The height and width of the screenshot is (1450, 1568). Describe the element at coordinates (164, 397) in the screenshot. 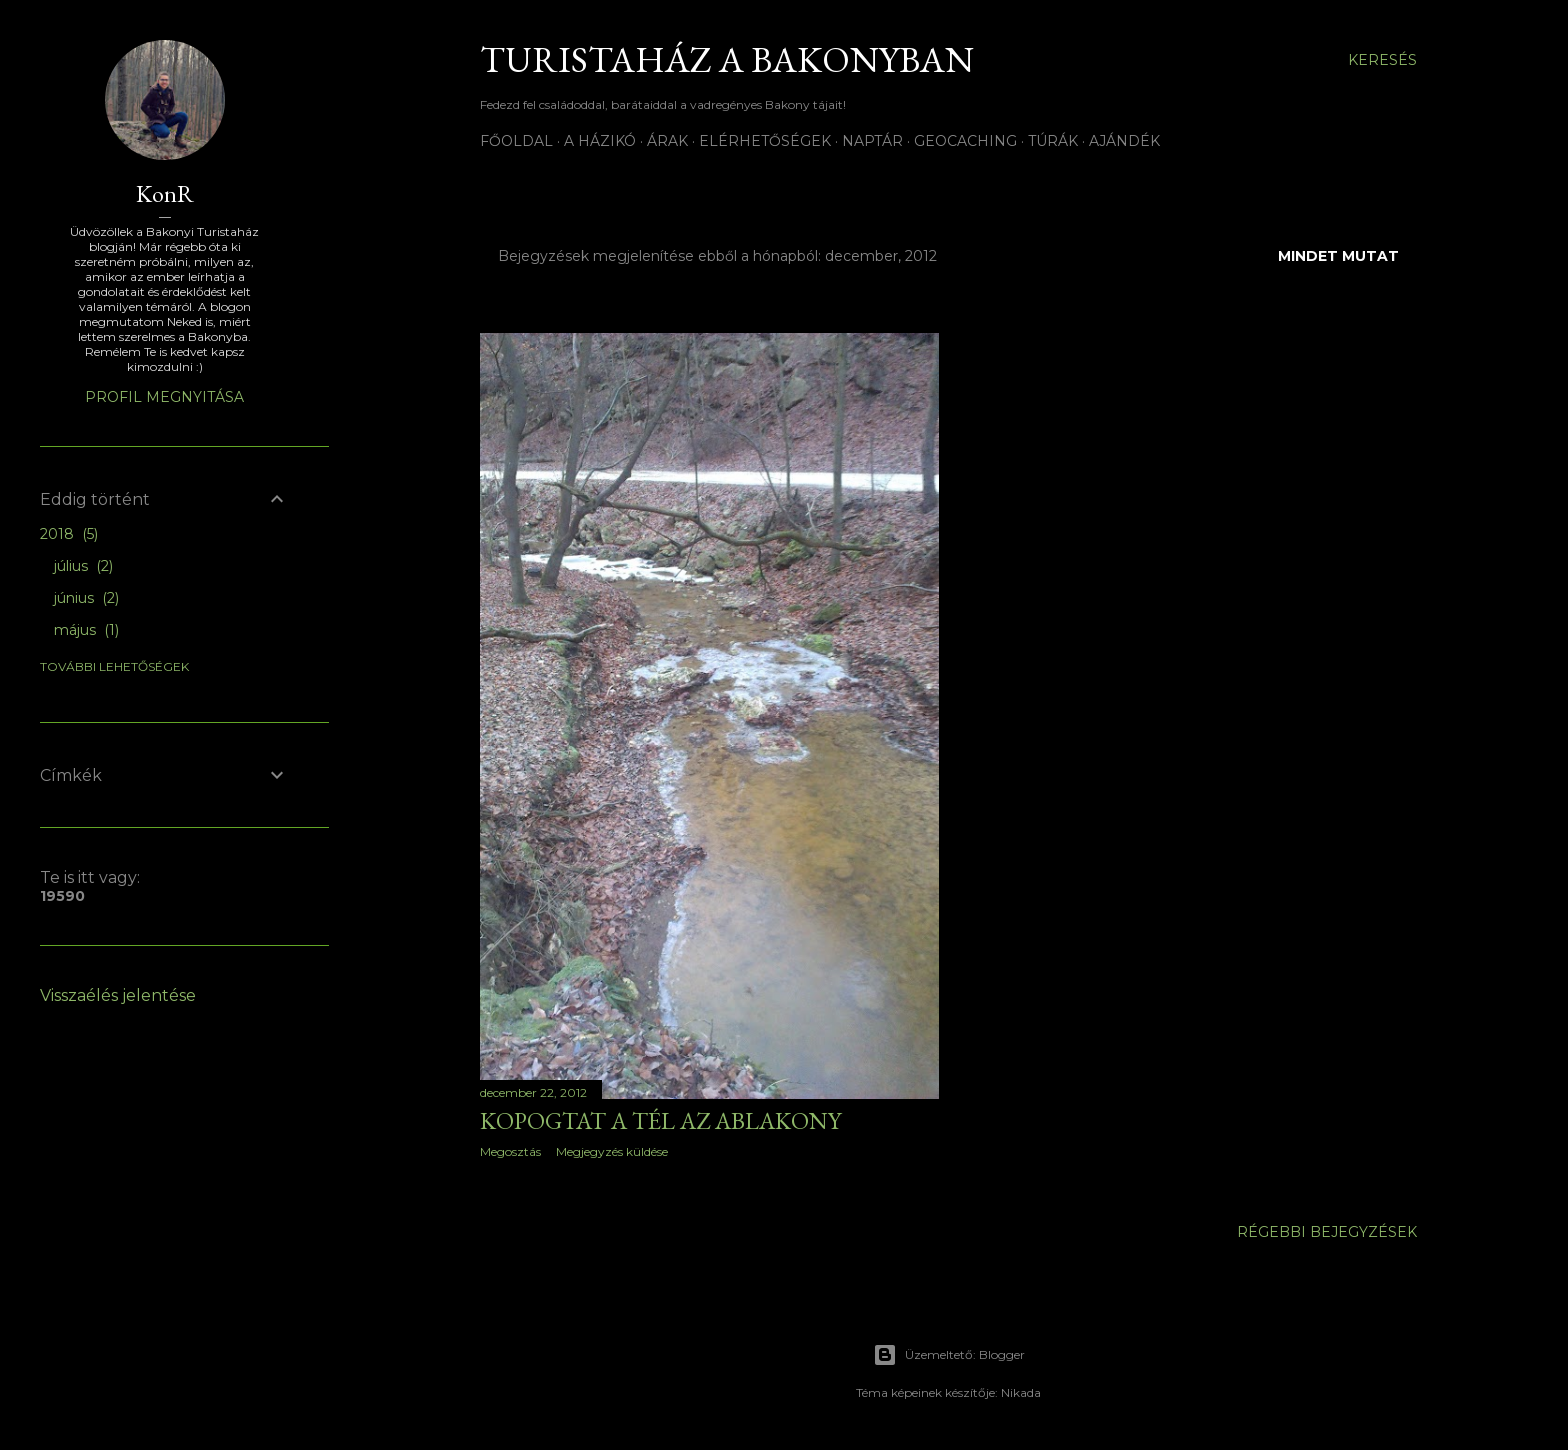

I see `Profil megnyitása` at that location.